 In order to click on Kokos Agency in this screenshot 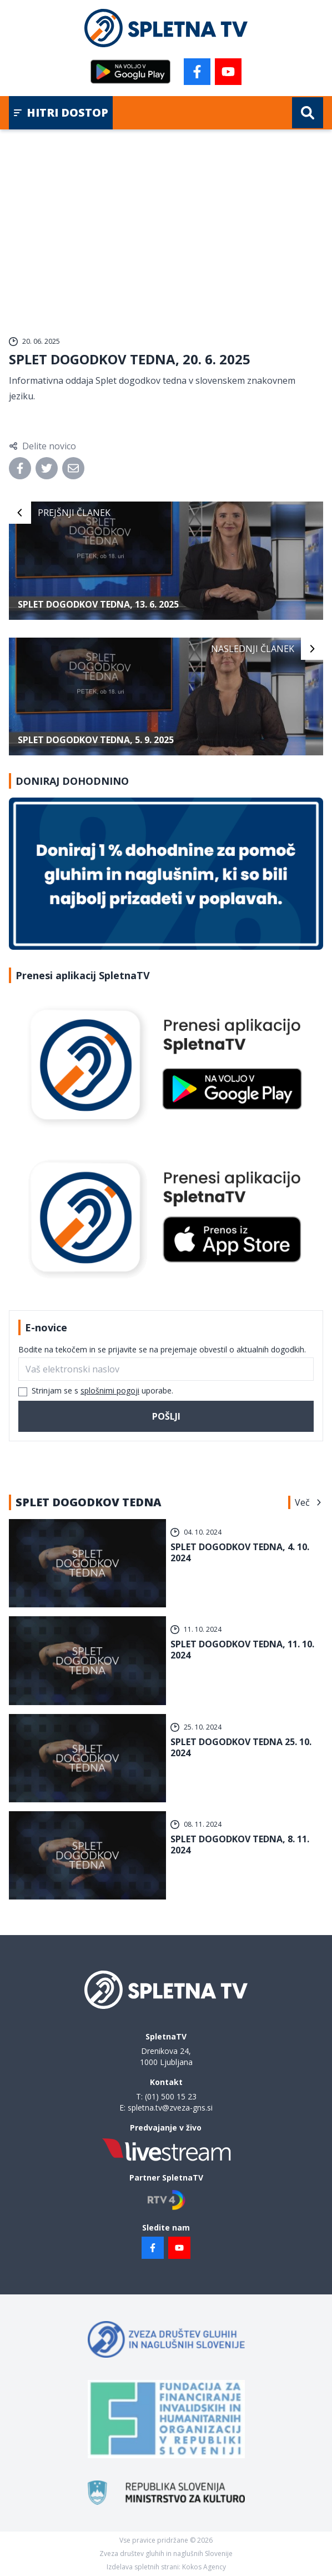, I will do `click(204, 2567)`.